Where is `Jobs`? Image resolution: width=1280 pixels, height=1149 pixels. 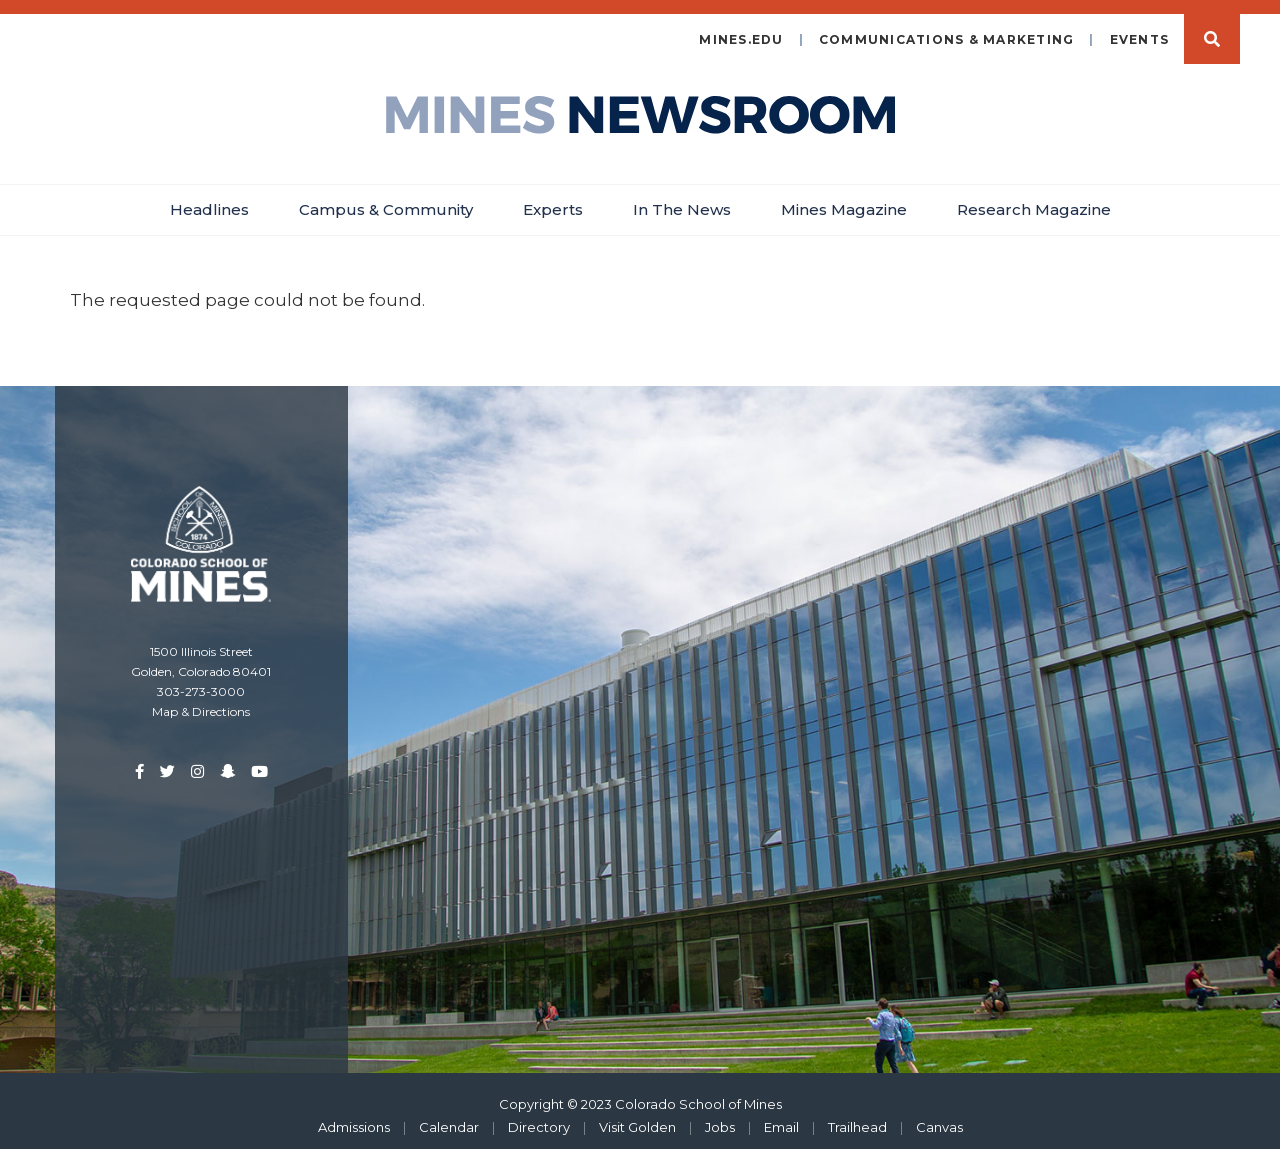
Jobs is located at coordinates (720, 1117).